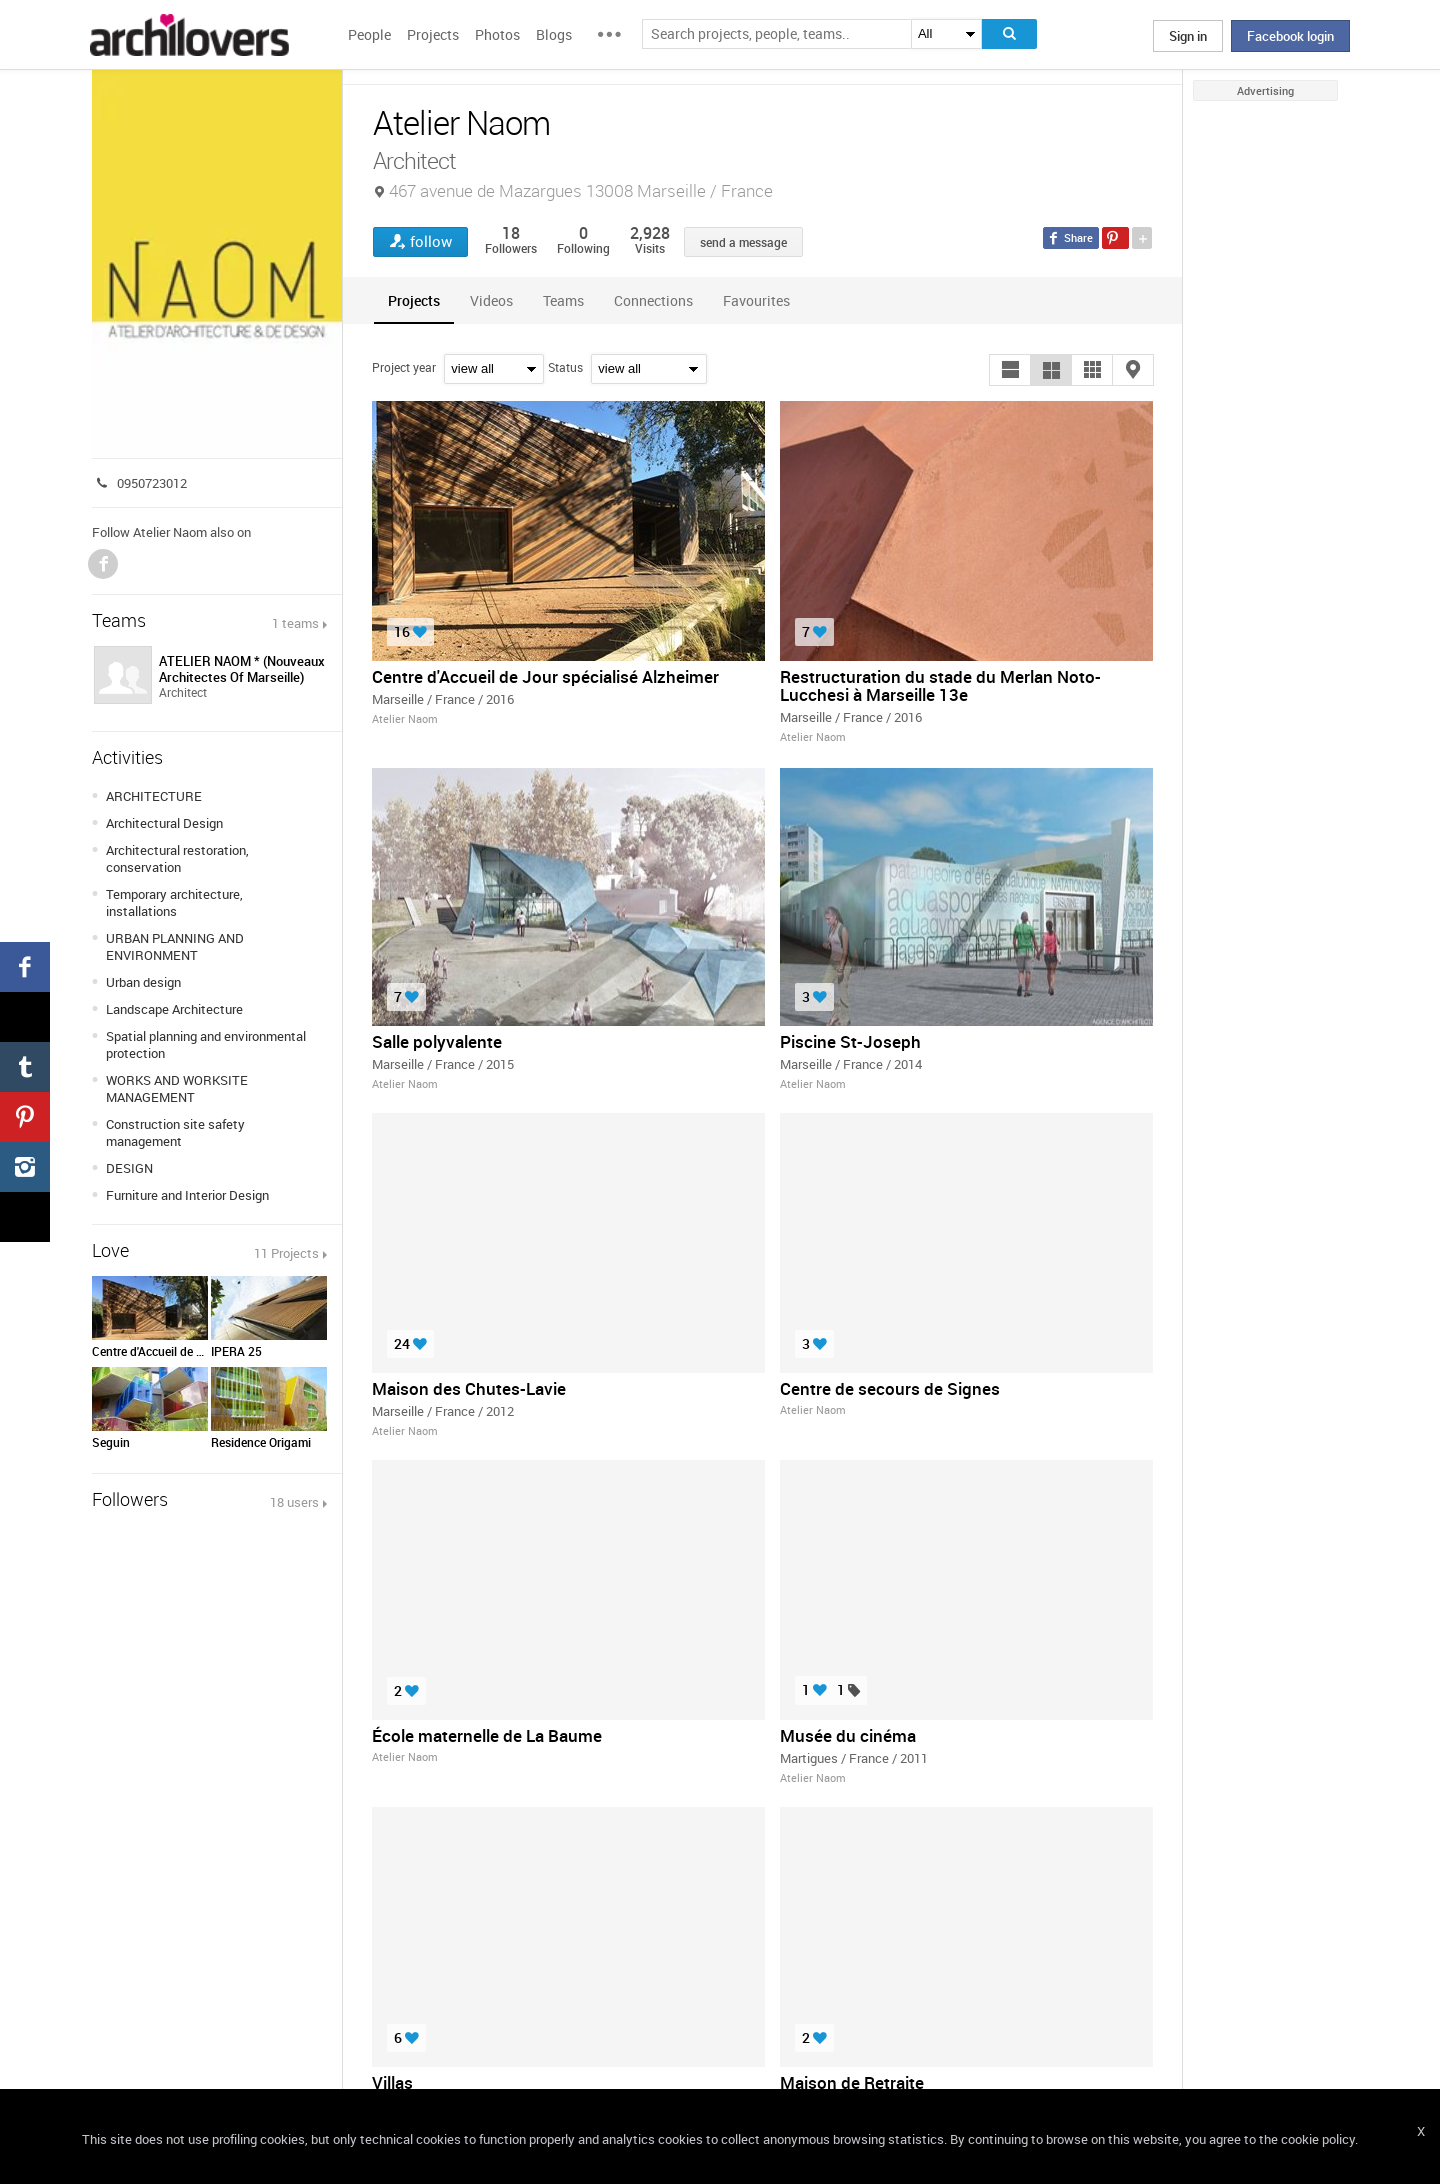  I want to click on Architectural restoration, conservation, so click(177, 858).